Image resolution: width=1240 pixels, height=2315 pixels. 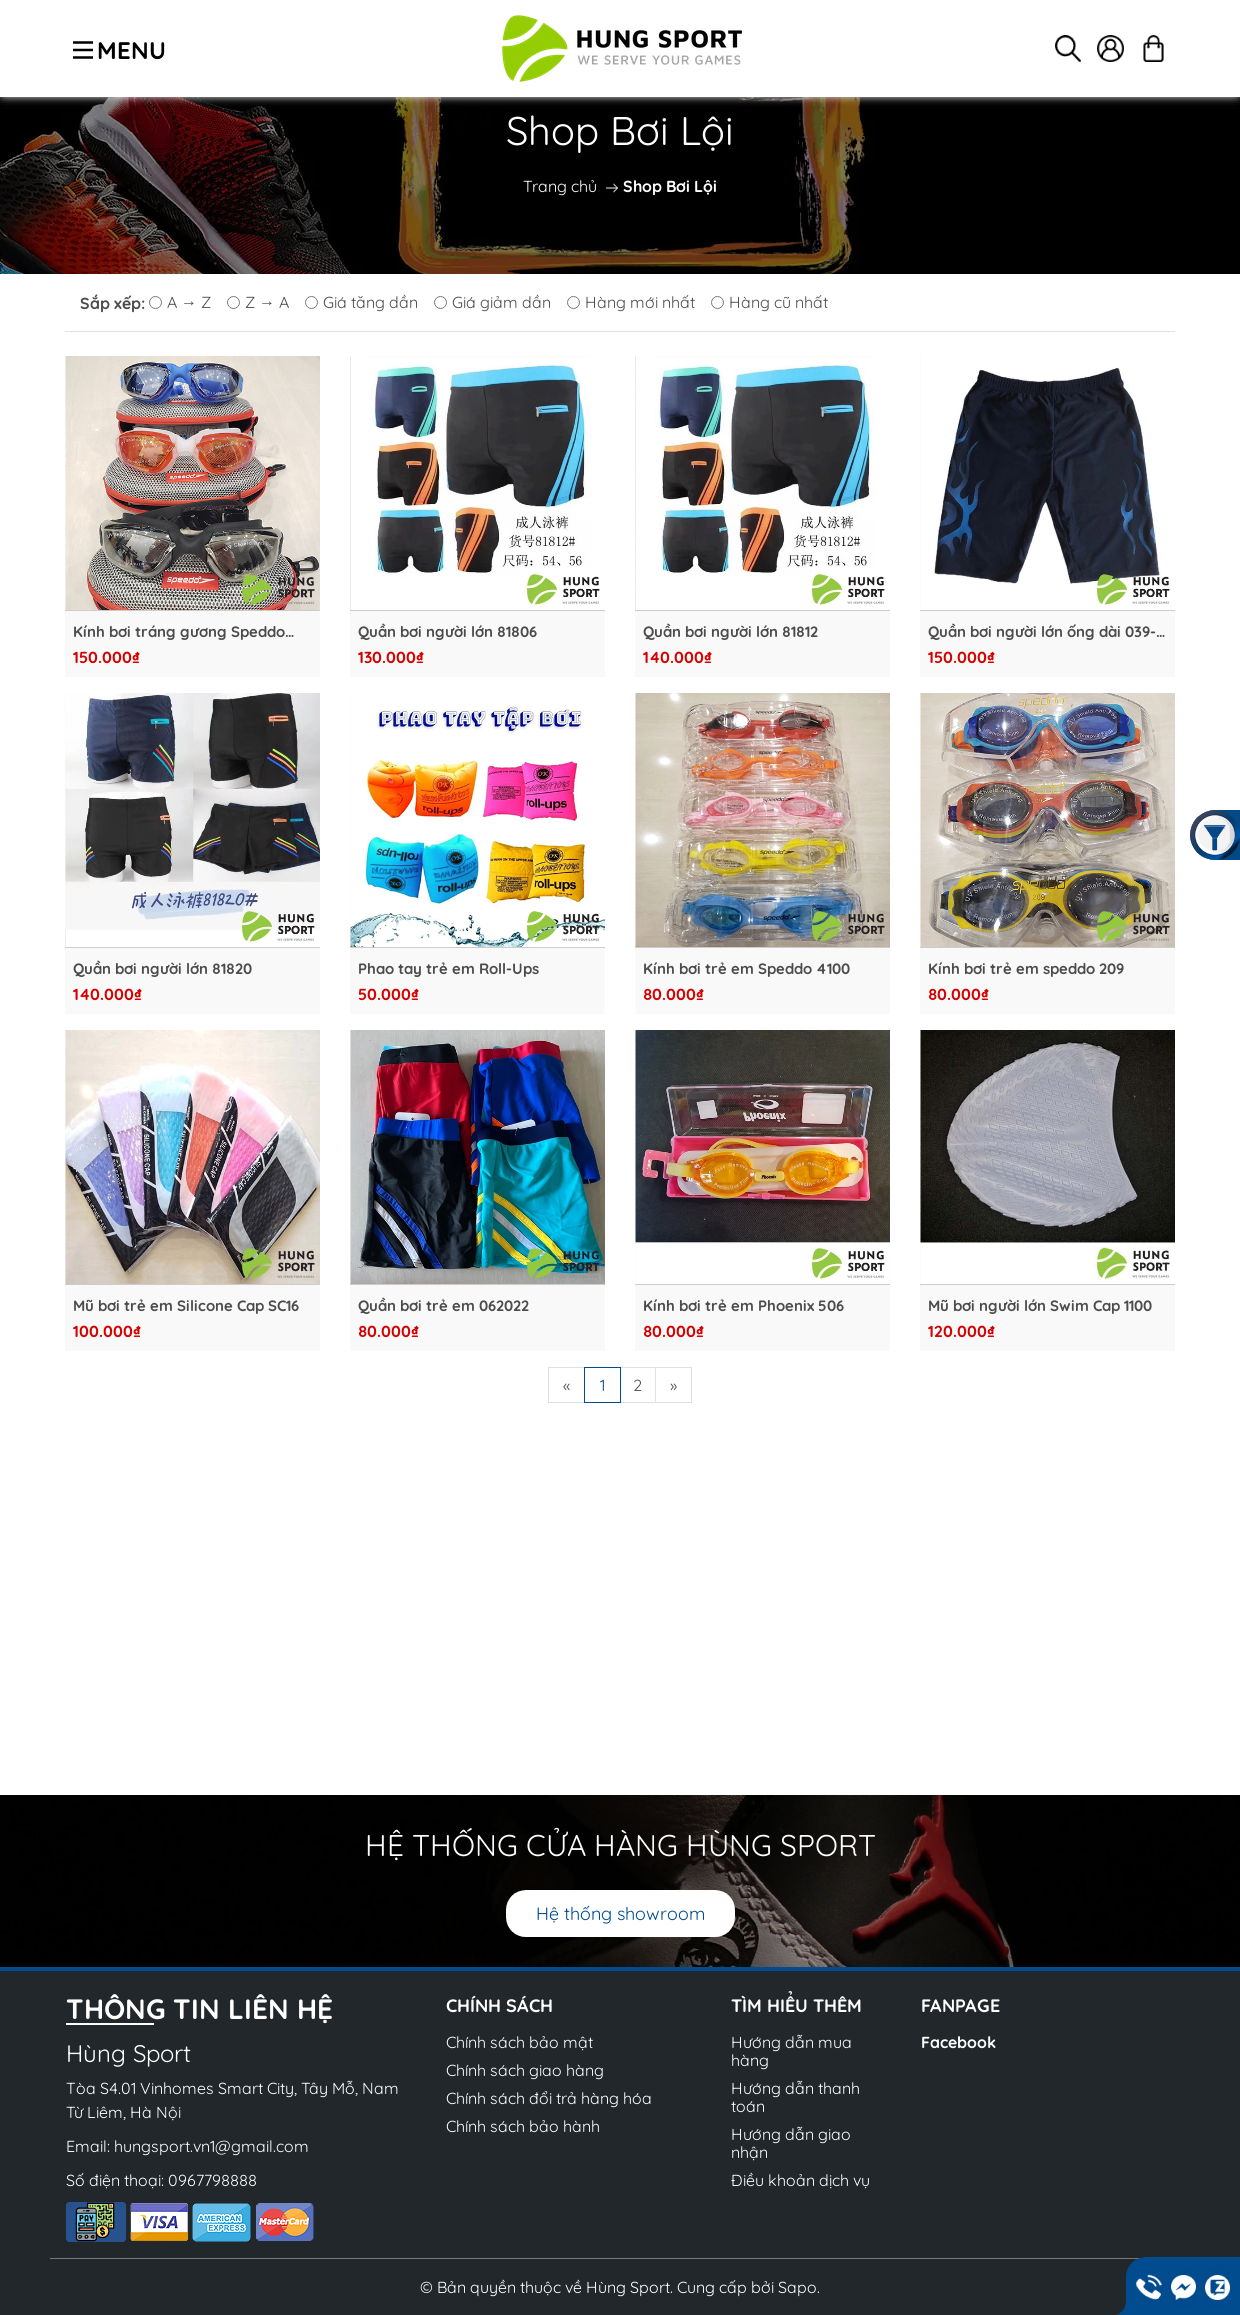 I want to click on Quần bơi người lớn 81806, so click(x=447, y=632).